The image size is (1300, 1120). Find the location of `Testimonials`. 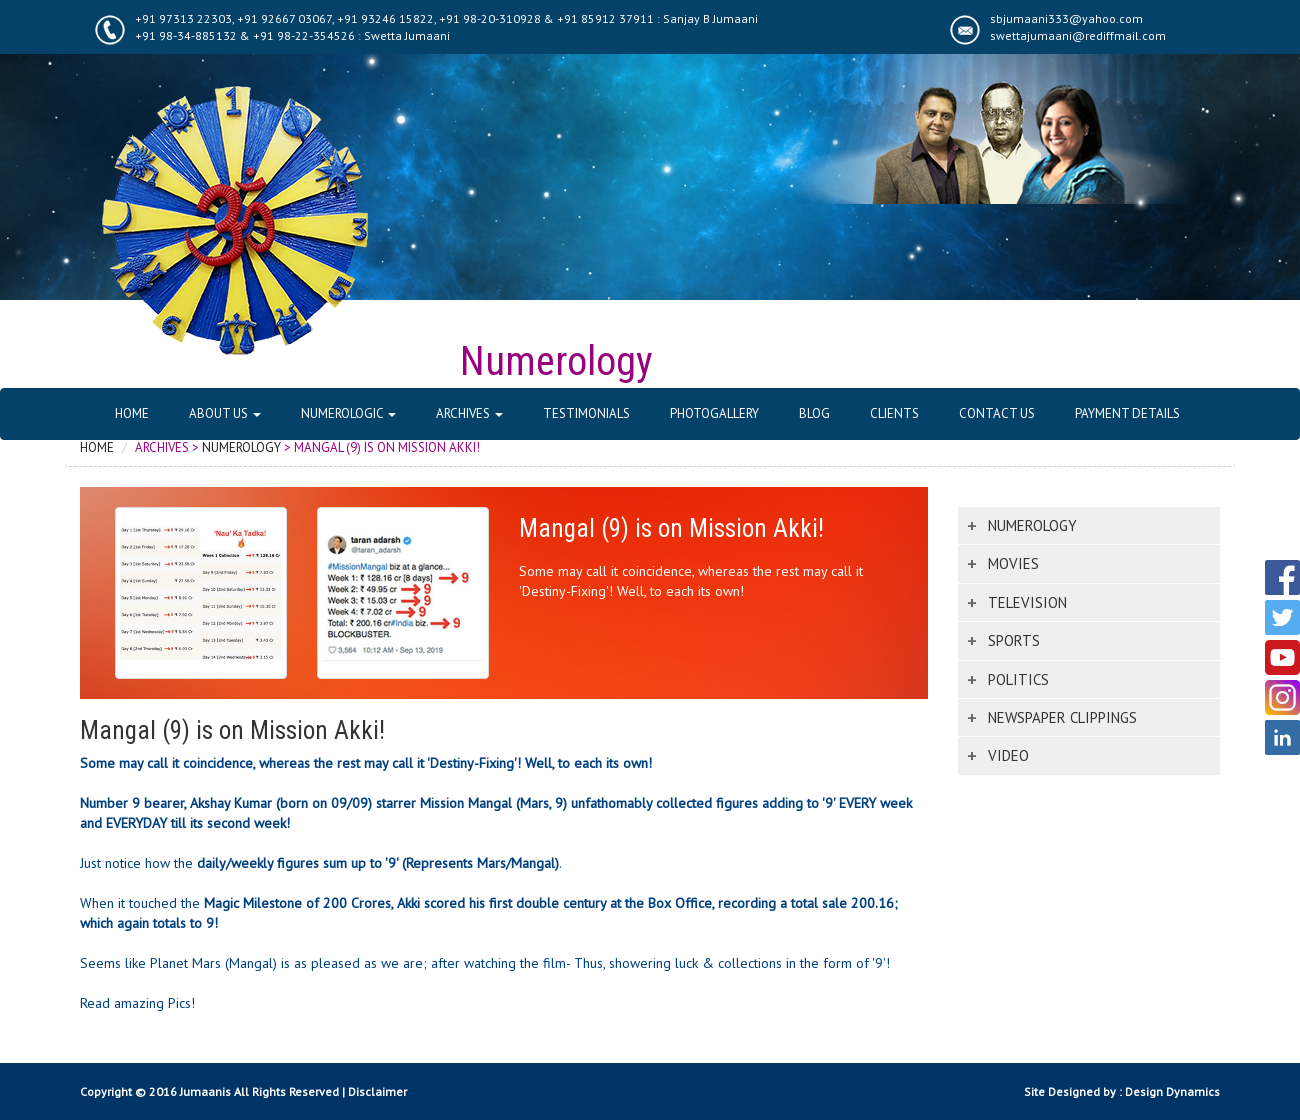

Testimonials is located at coordinates (586, 413).